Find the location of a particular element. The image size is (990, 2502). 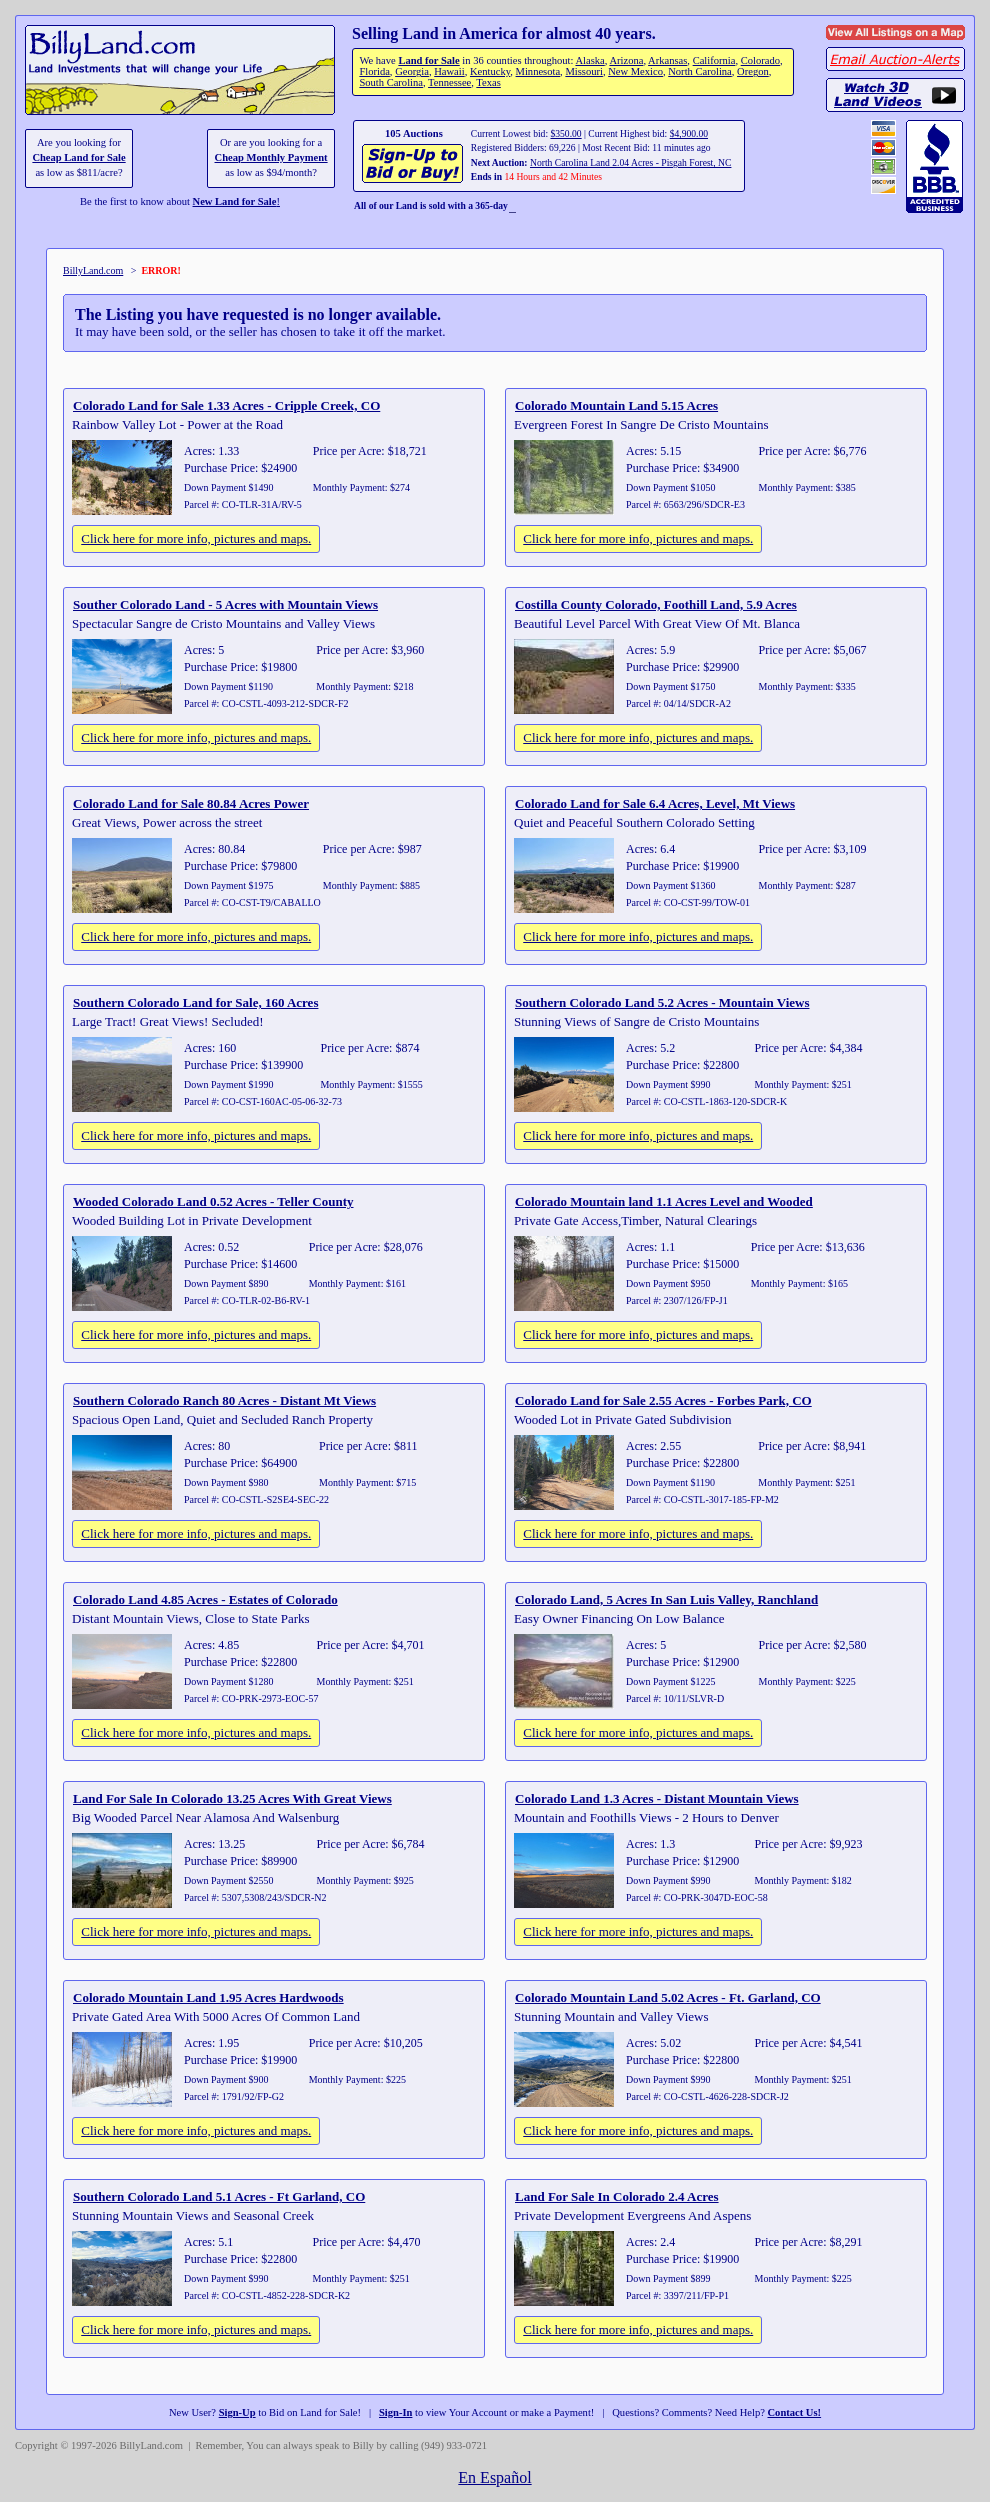

Costilla County Colorado, Foothill Land, 5.9 Acres is located at coordinates (656, 604).